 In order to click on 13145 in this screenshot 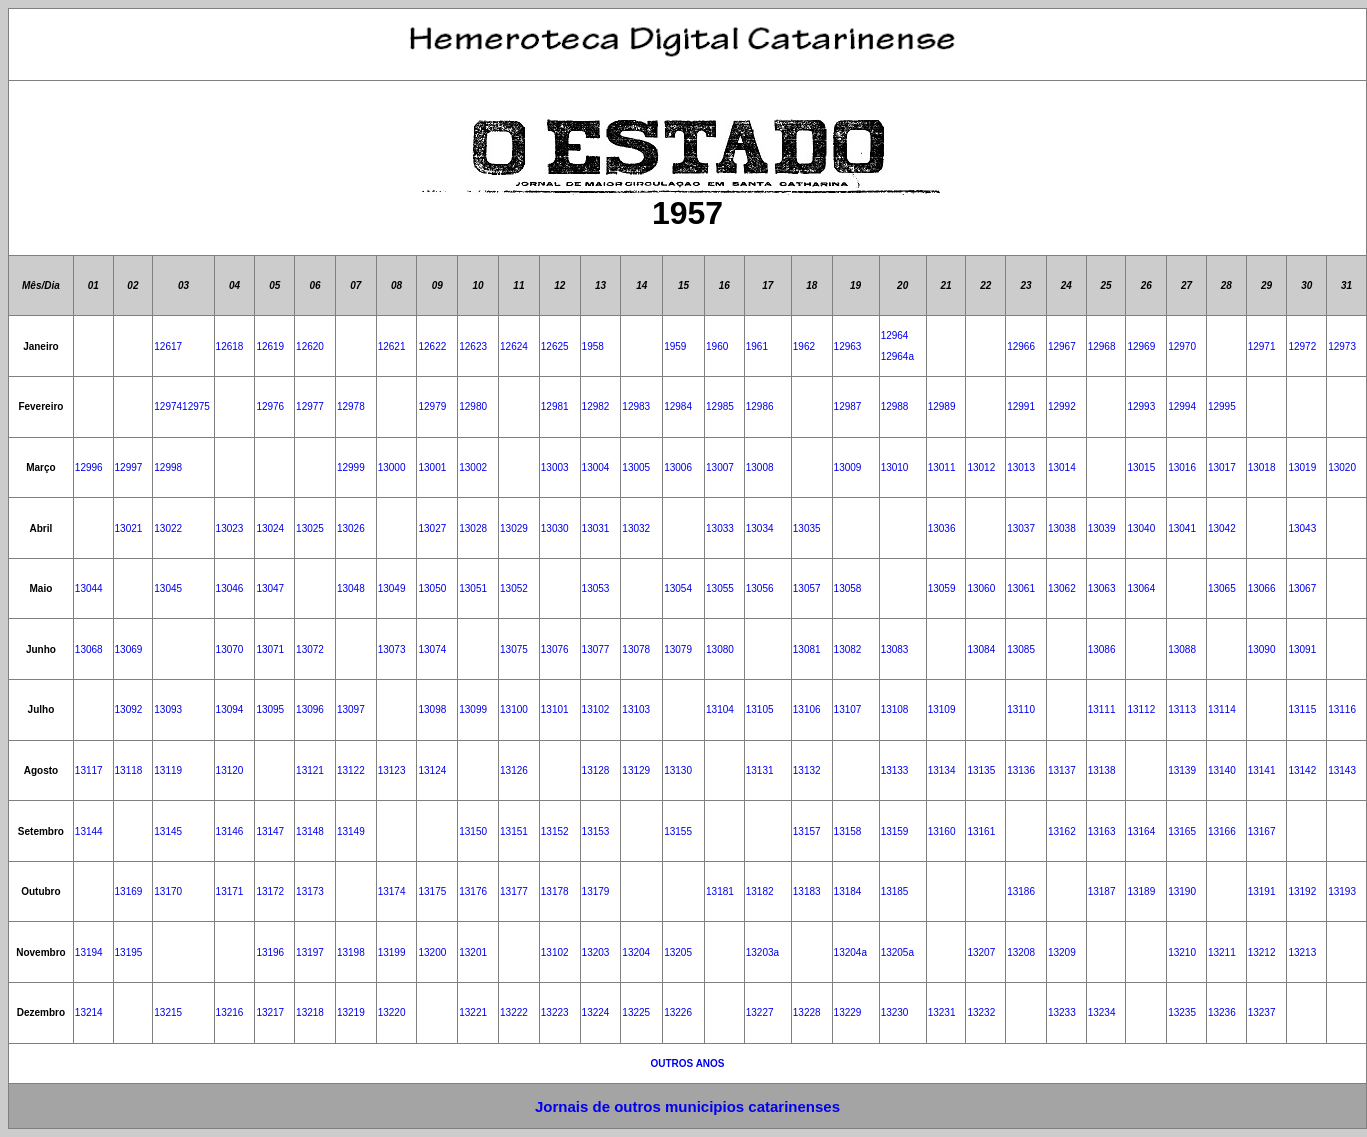, I will do `click(168, 831)`.